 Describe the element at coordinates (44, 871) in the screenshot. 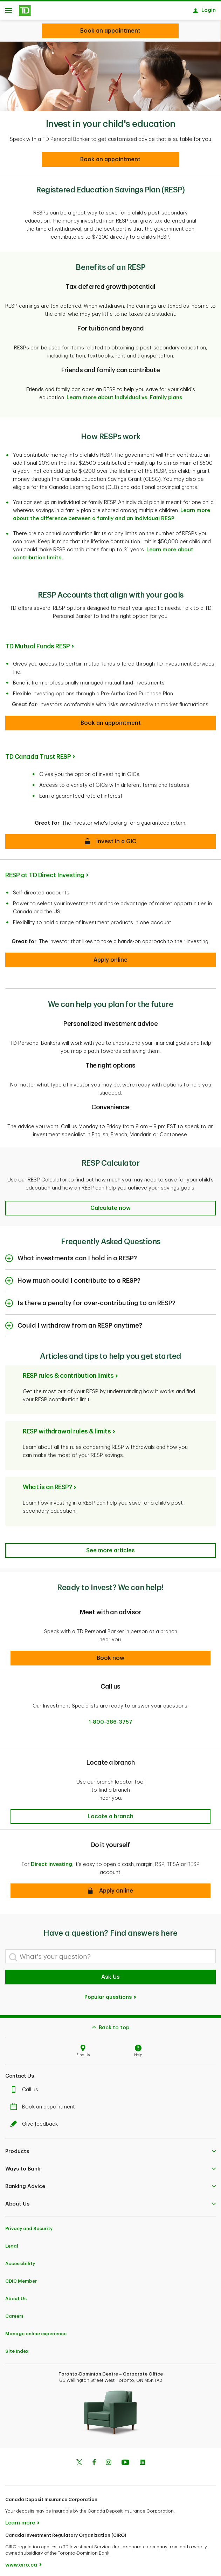

I see `RESP at TD Direct Investing` at that location.